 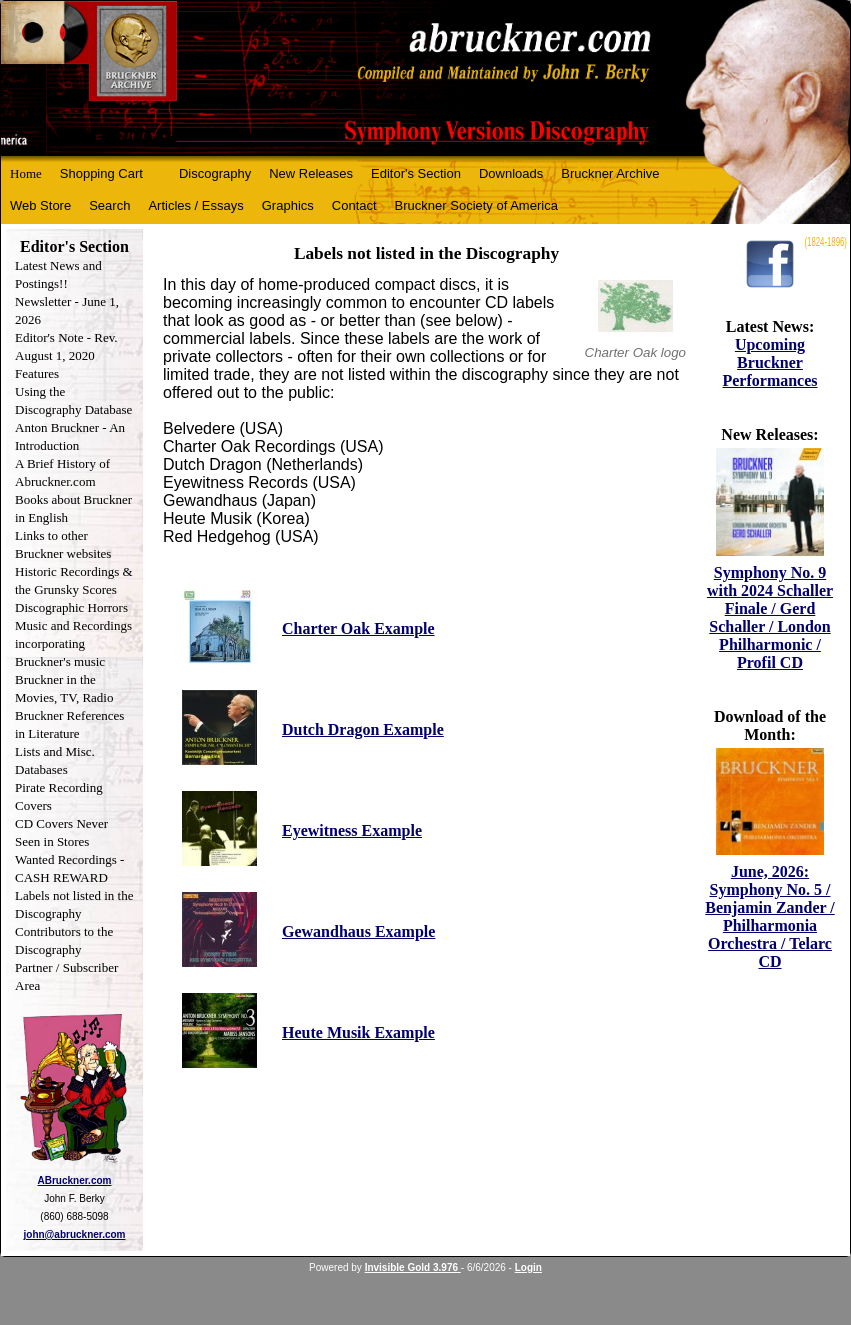 I want to click on Music and Recordings incorporating Bruckner's music, so click(x=73, y=643).